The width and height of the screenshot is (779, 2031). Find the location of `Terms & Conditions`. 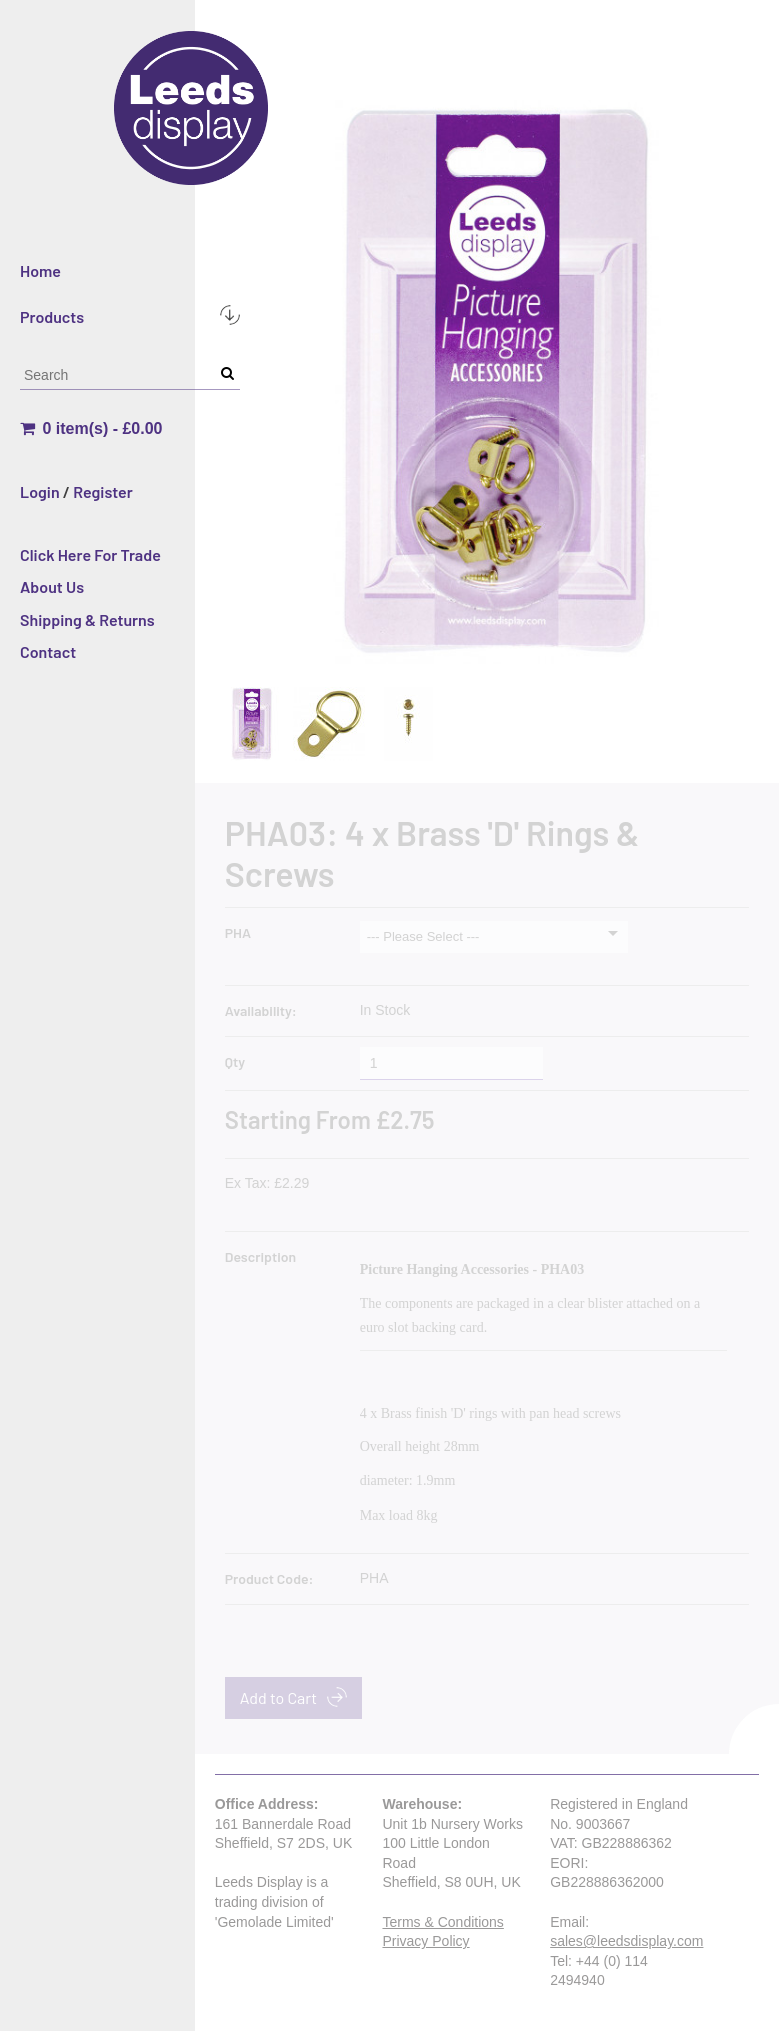

Terms & Conditions is located at coordinates (442, 1922).